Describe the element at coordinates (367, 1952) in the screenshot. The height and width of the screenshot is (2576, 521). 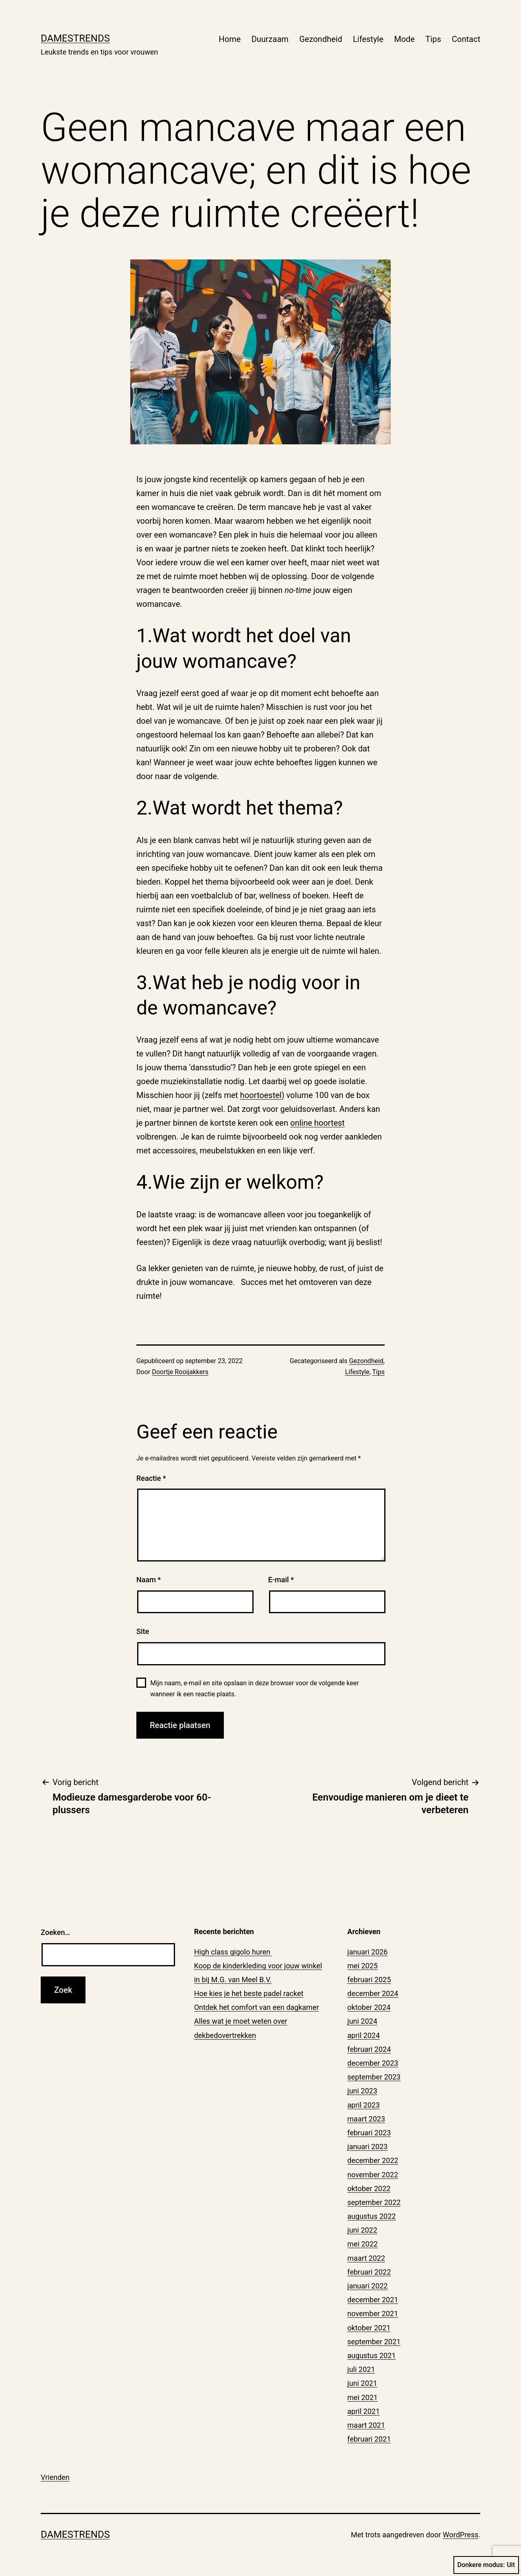
I see `januari 2026` at that location.